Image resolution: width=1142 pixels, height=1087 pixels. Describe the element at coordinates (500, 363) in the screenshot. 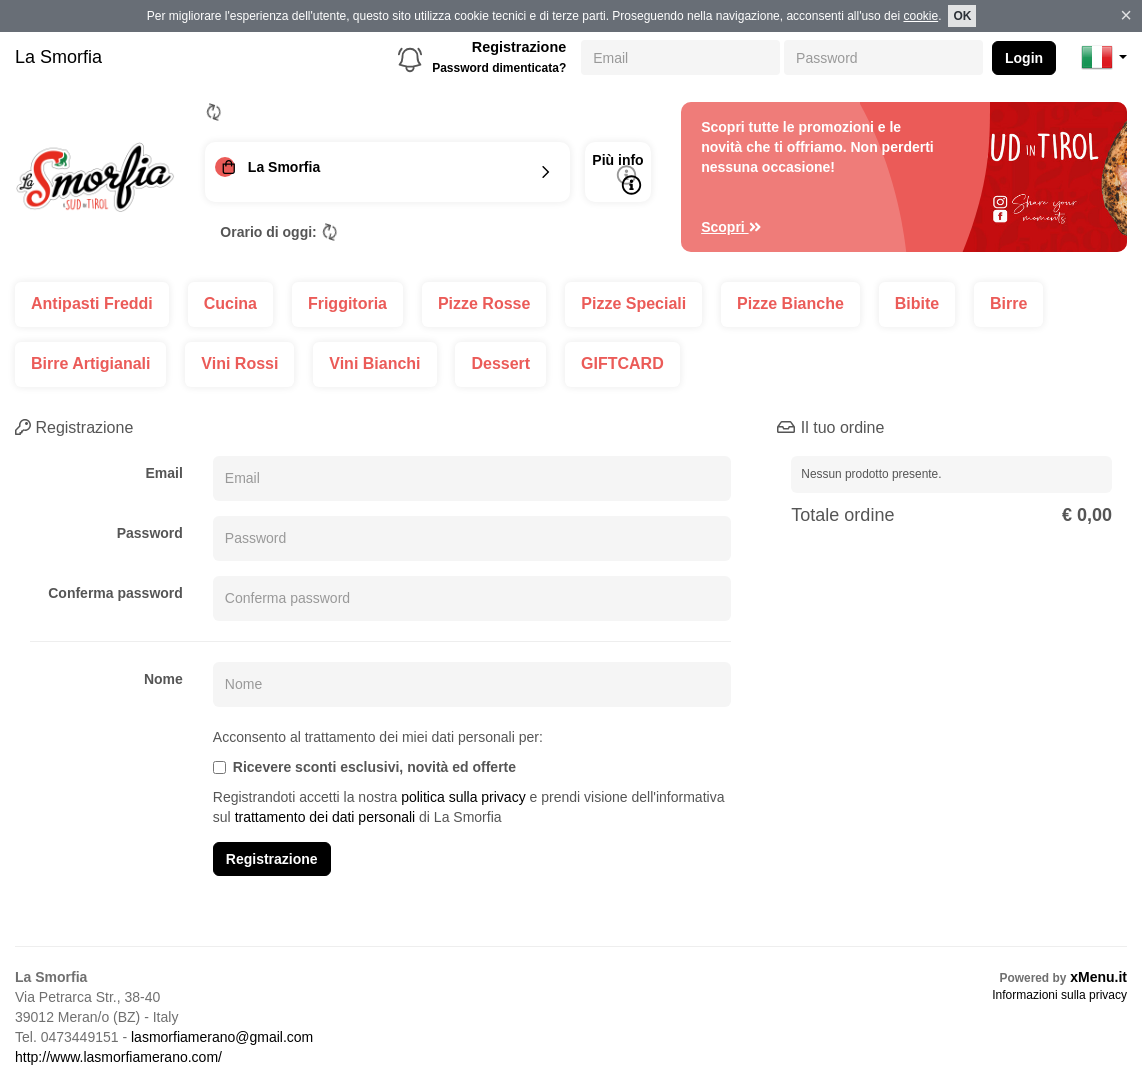

I see `Dessert` at that location.